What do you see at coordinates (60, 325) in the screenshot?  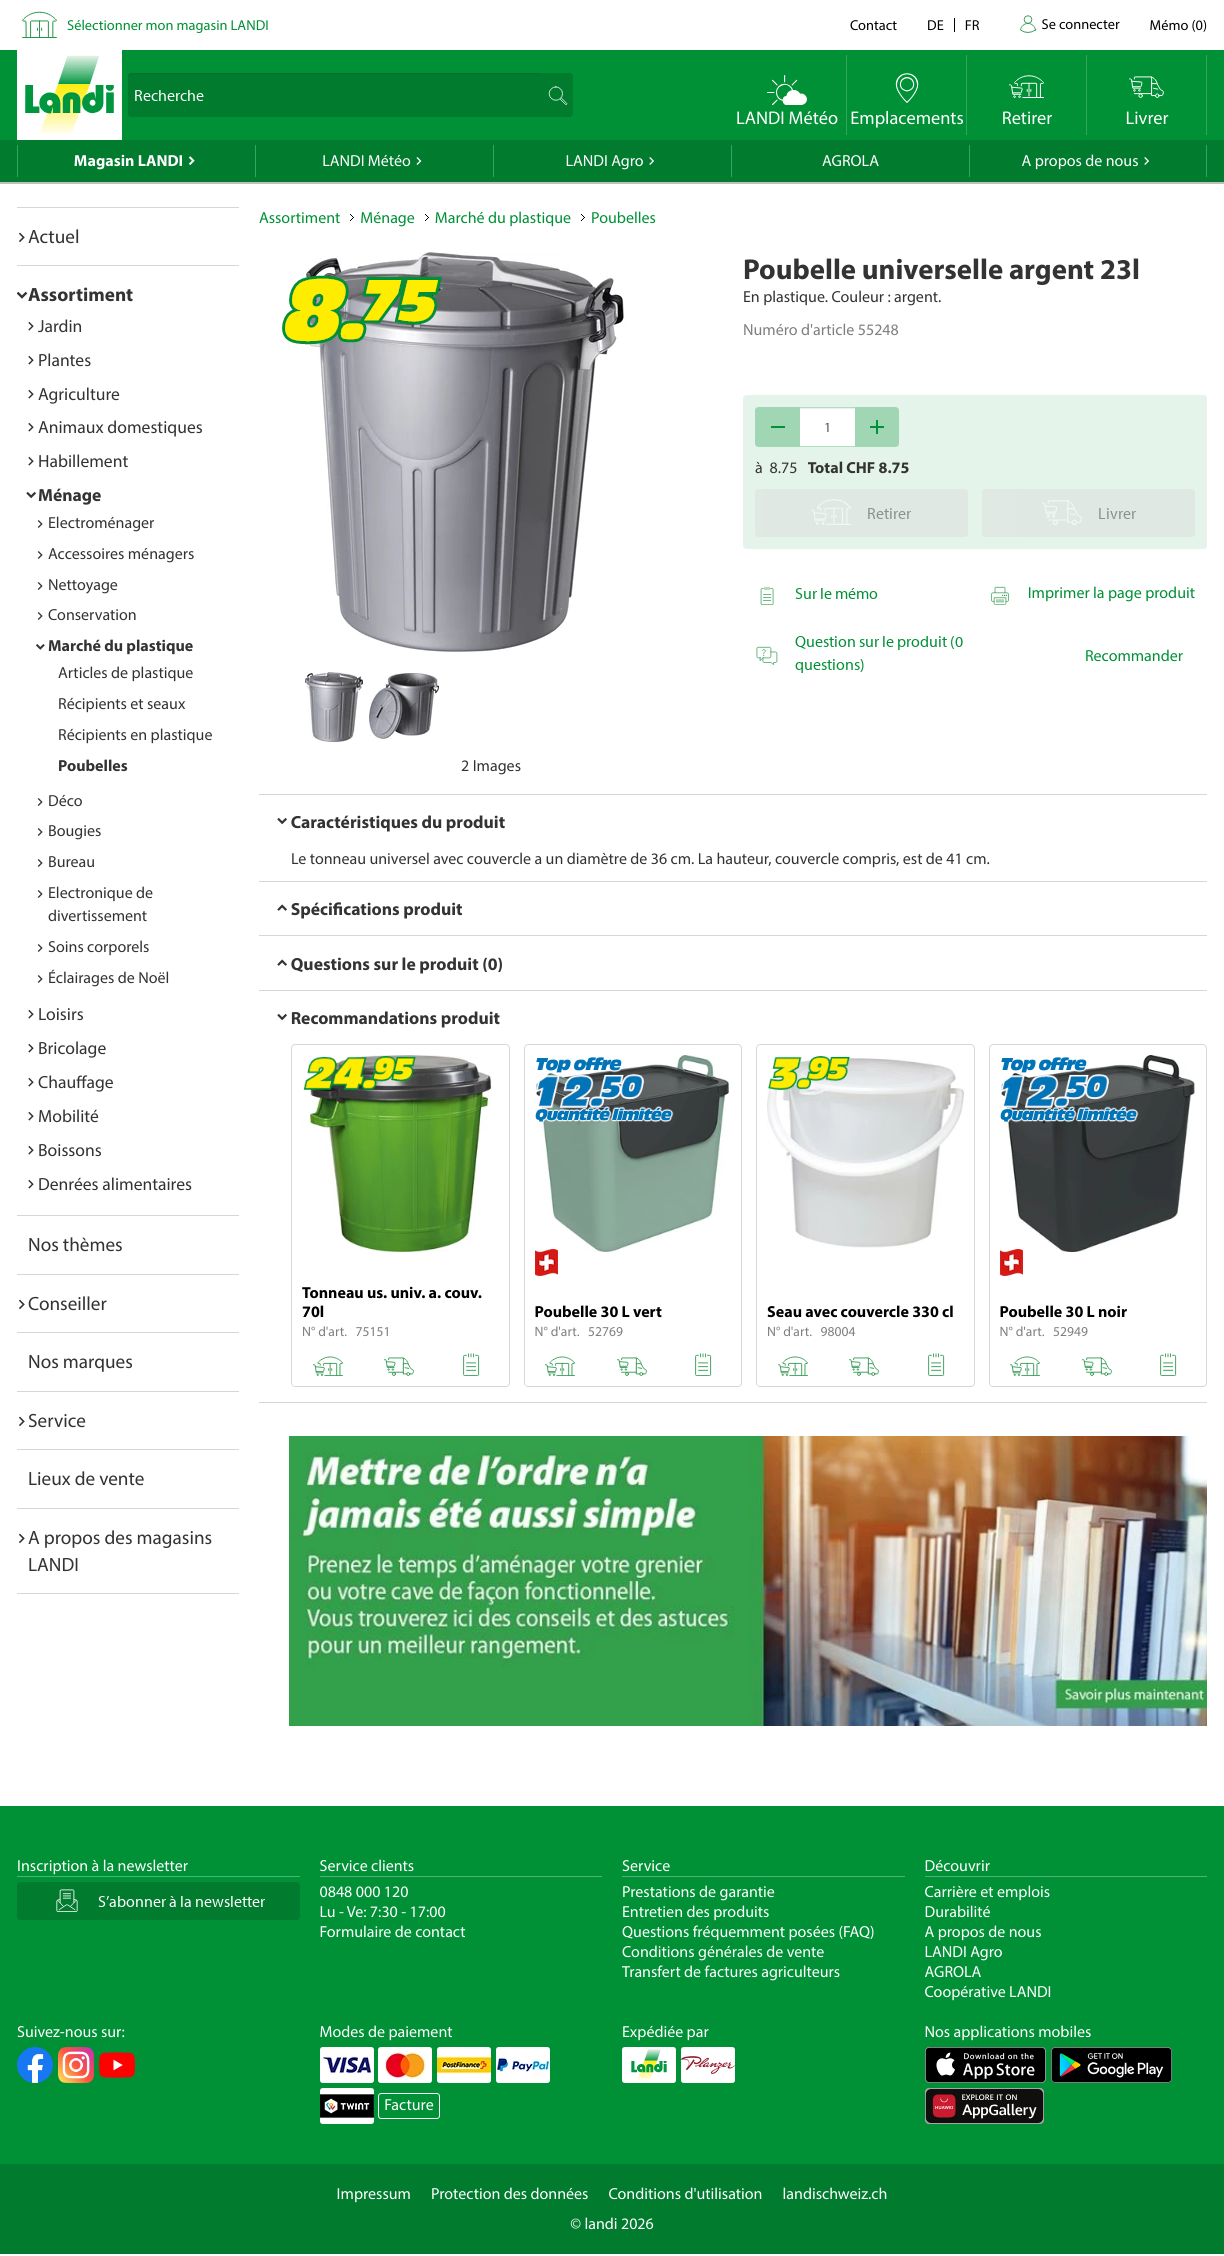 I see `Jardin` at bounding box center [60, 325].